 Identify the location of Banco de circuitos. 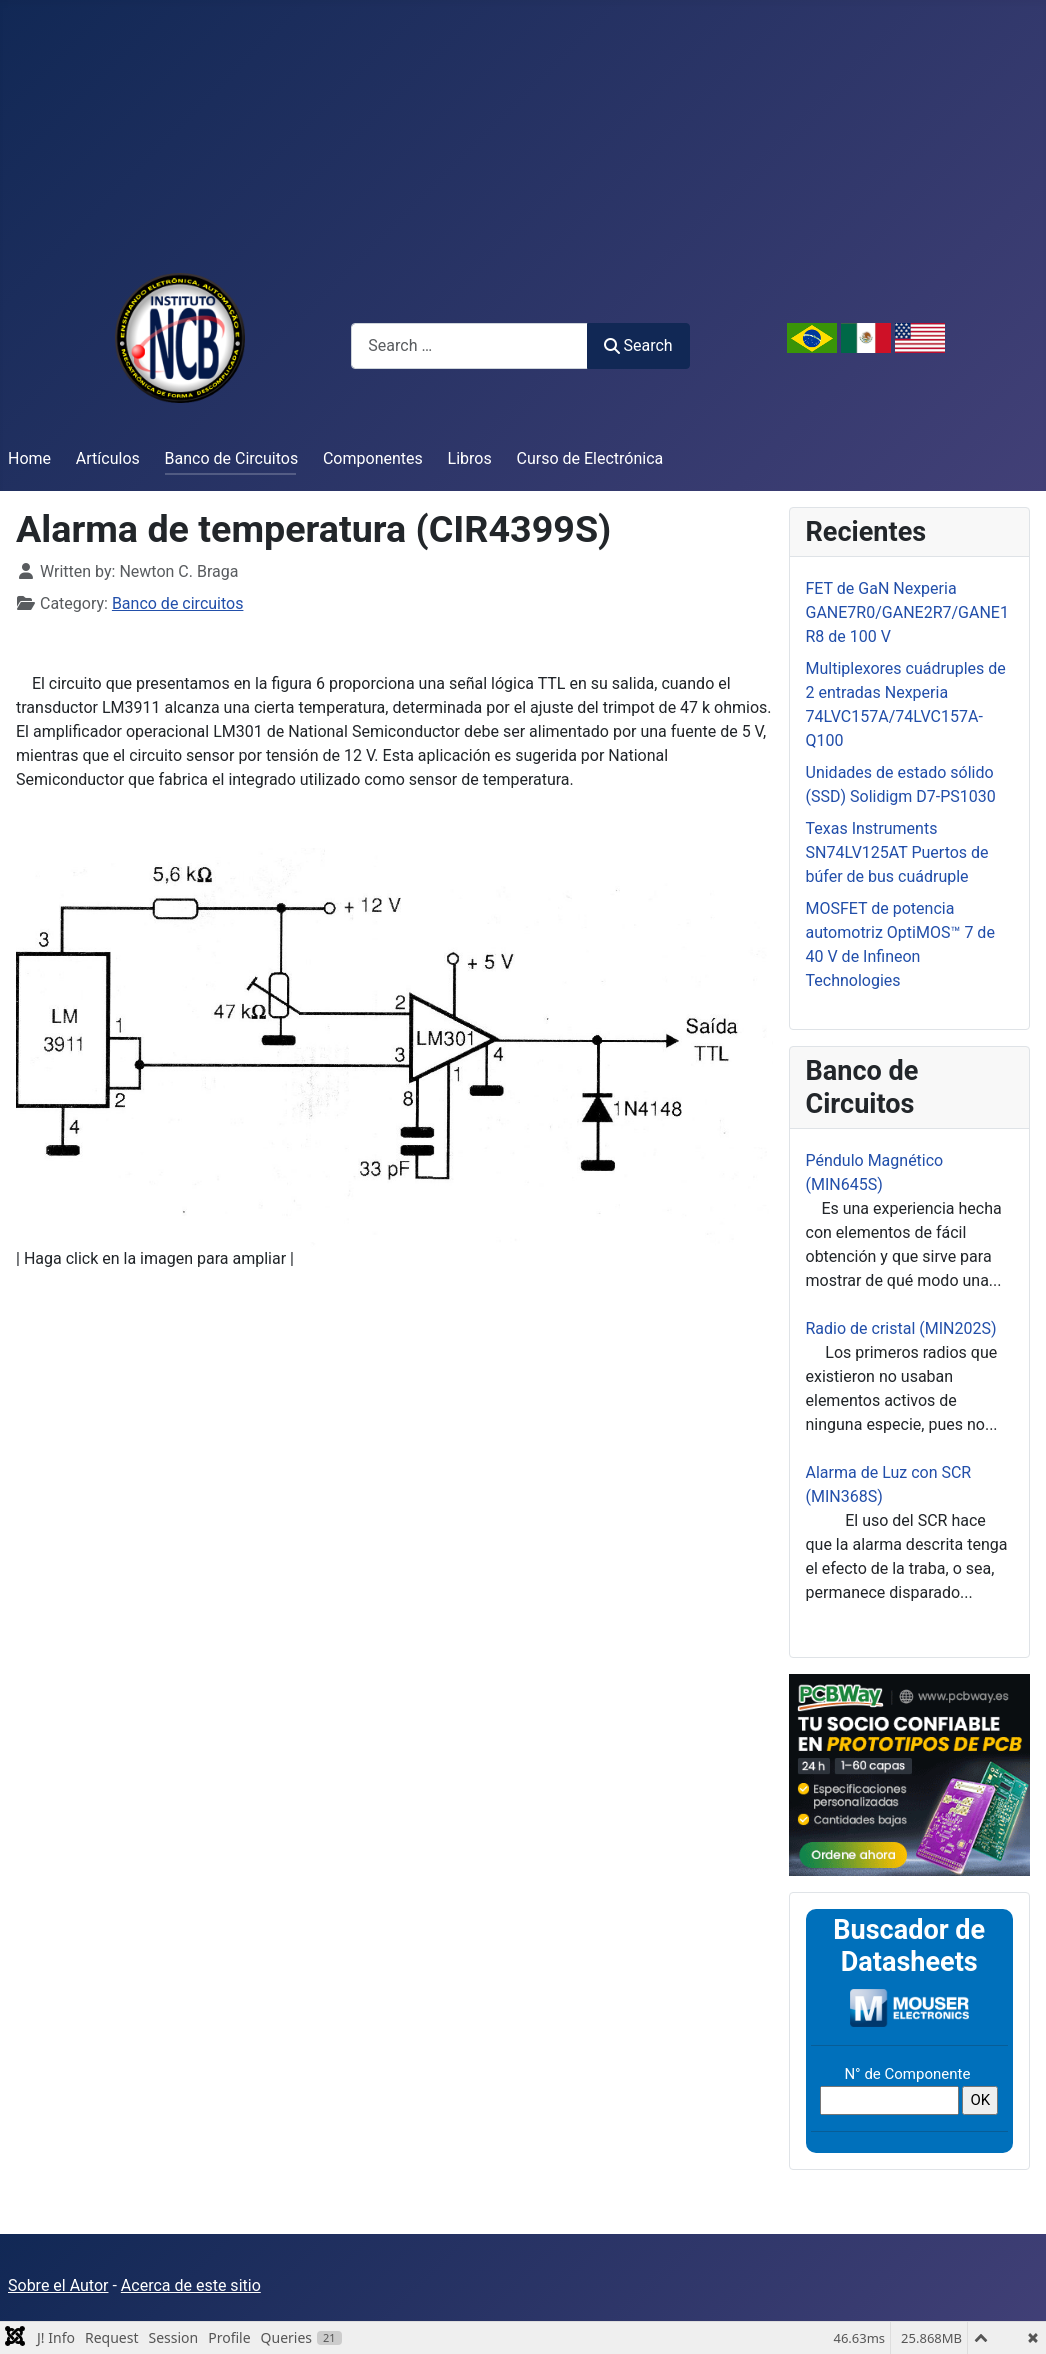
(178, 603).